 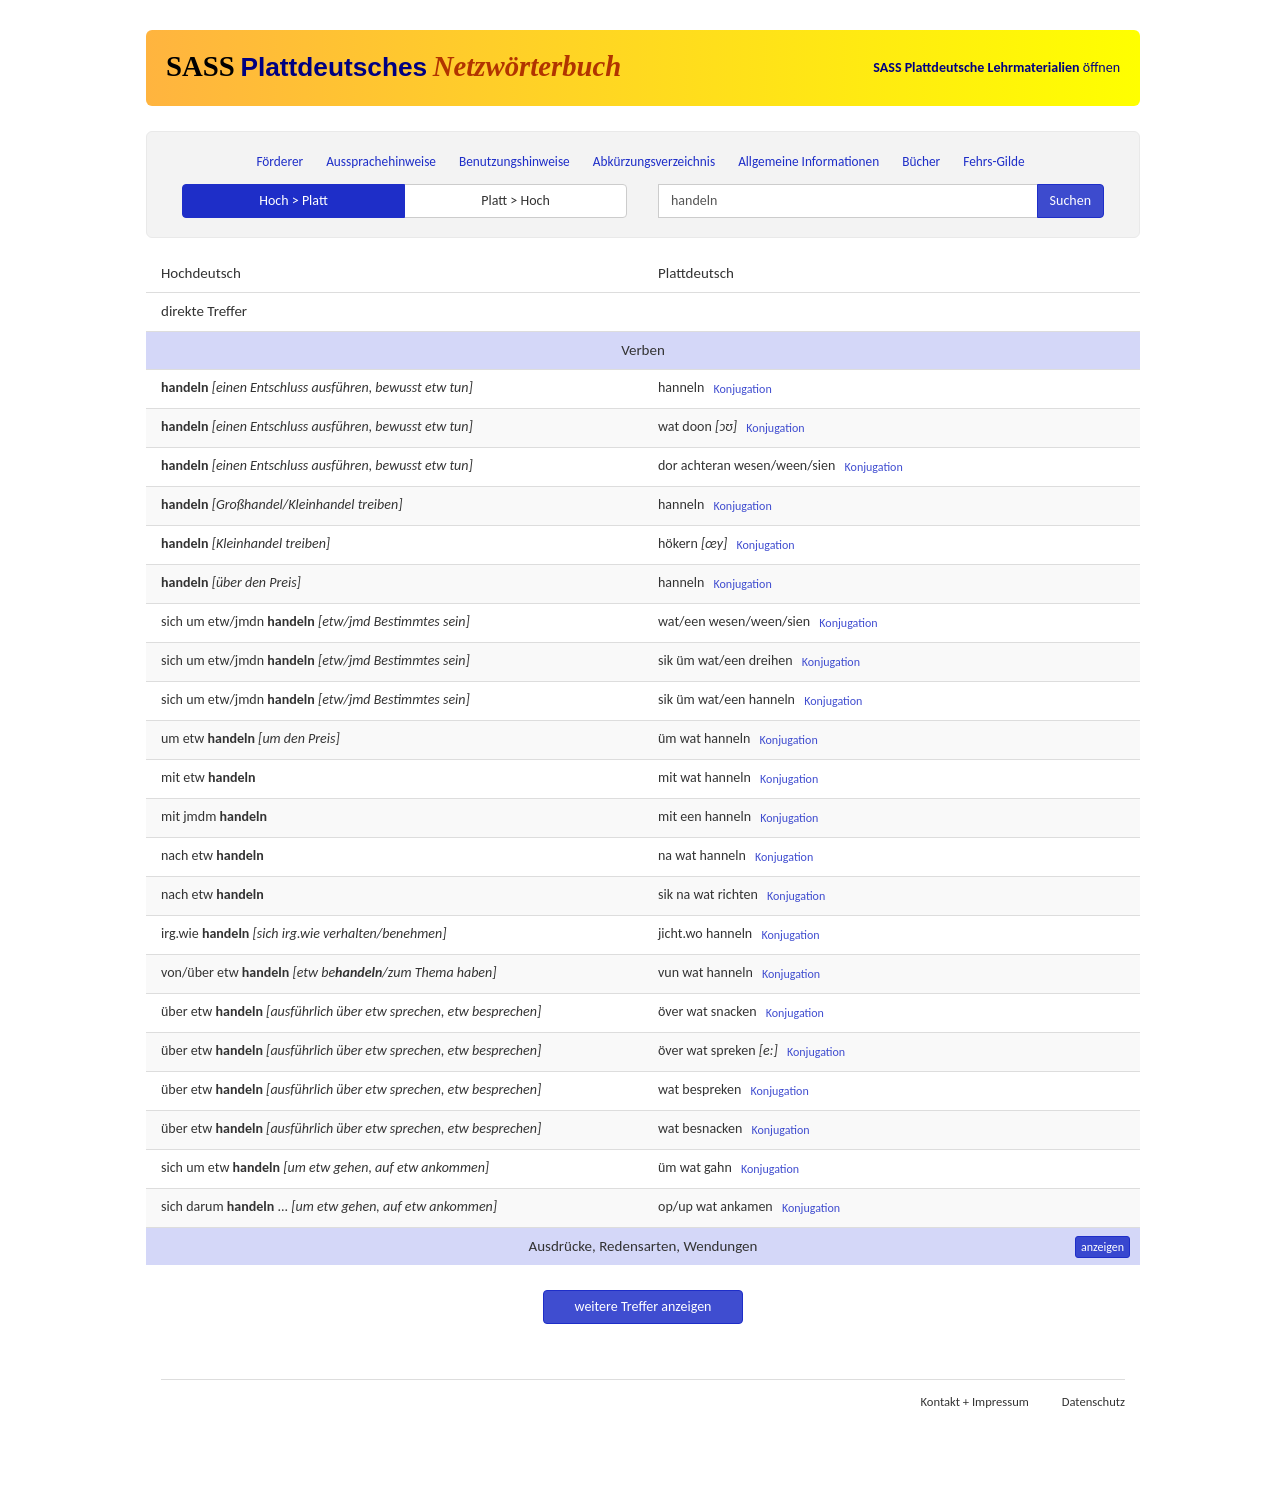 What do you see at coordinates (798, 621) in the screenshot?
I see `sien` at bounding box center [798, 621].